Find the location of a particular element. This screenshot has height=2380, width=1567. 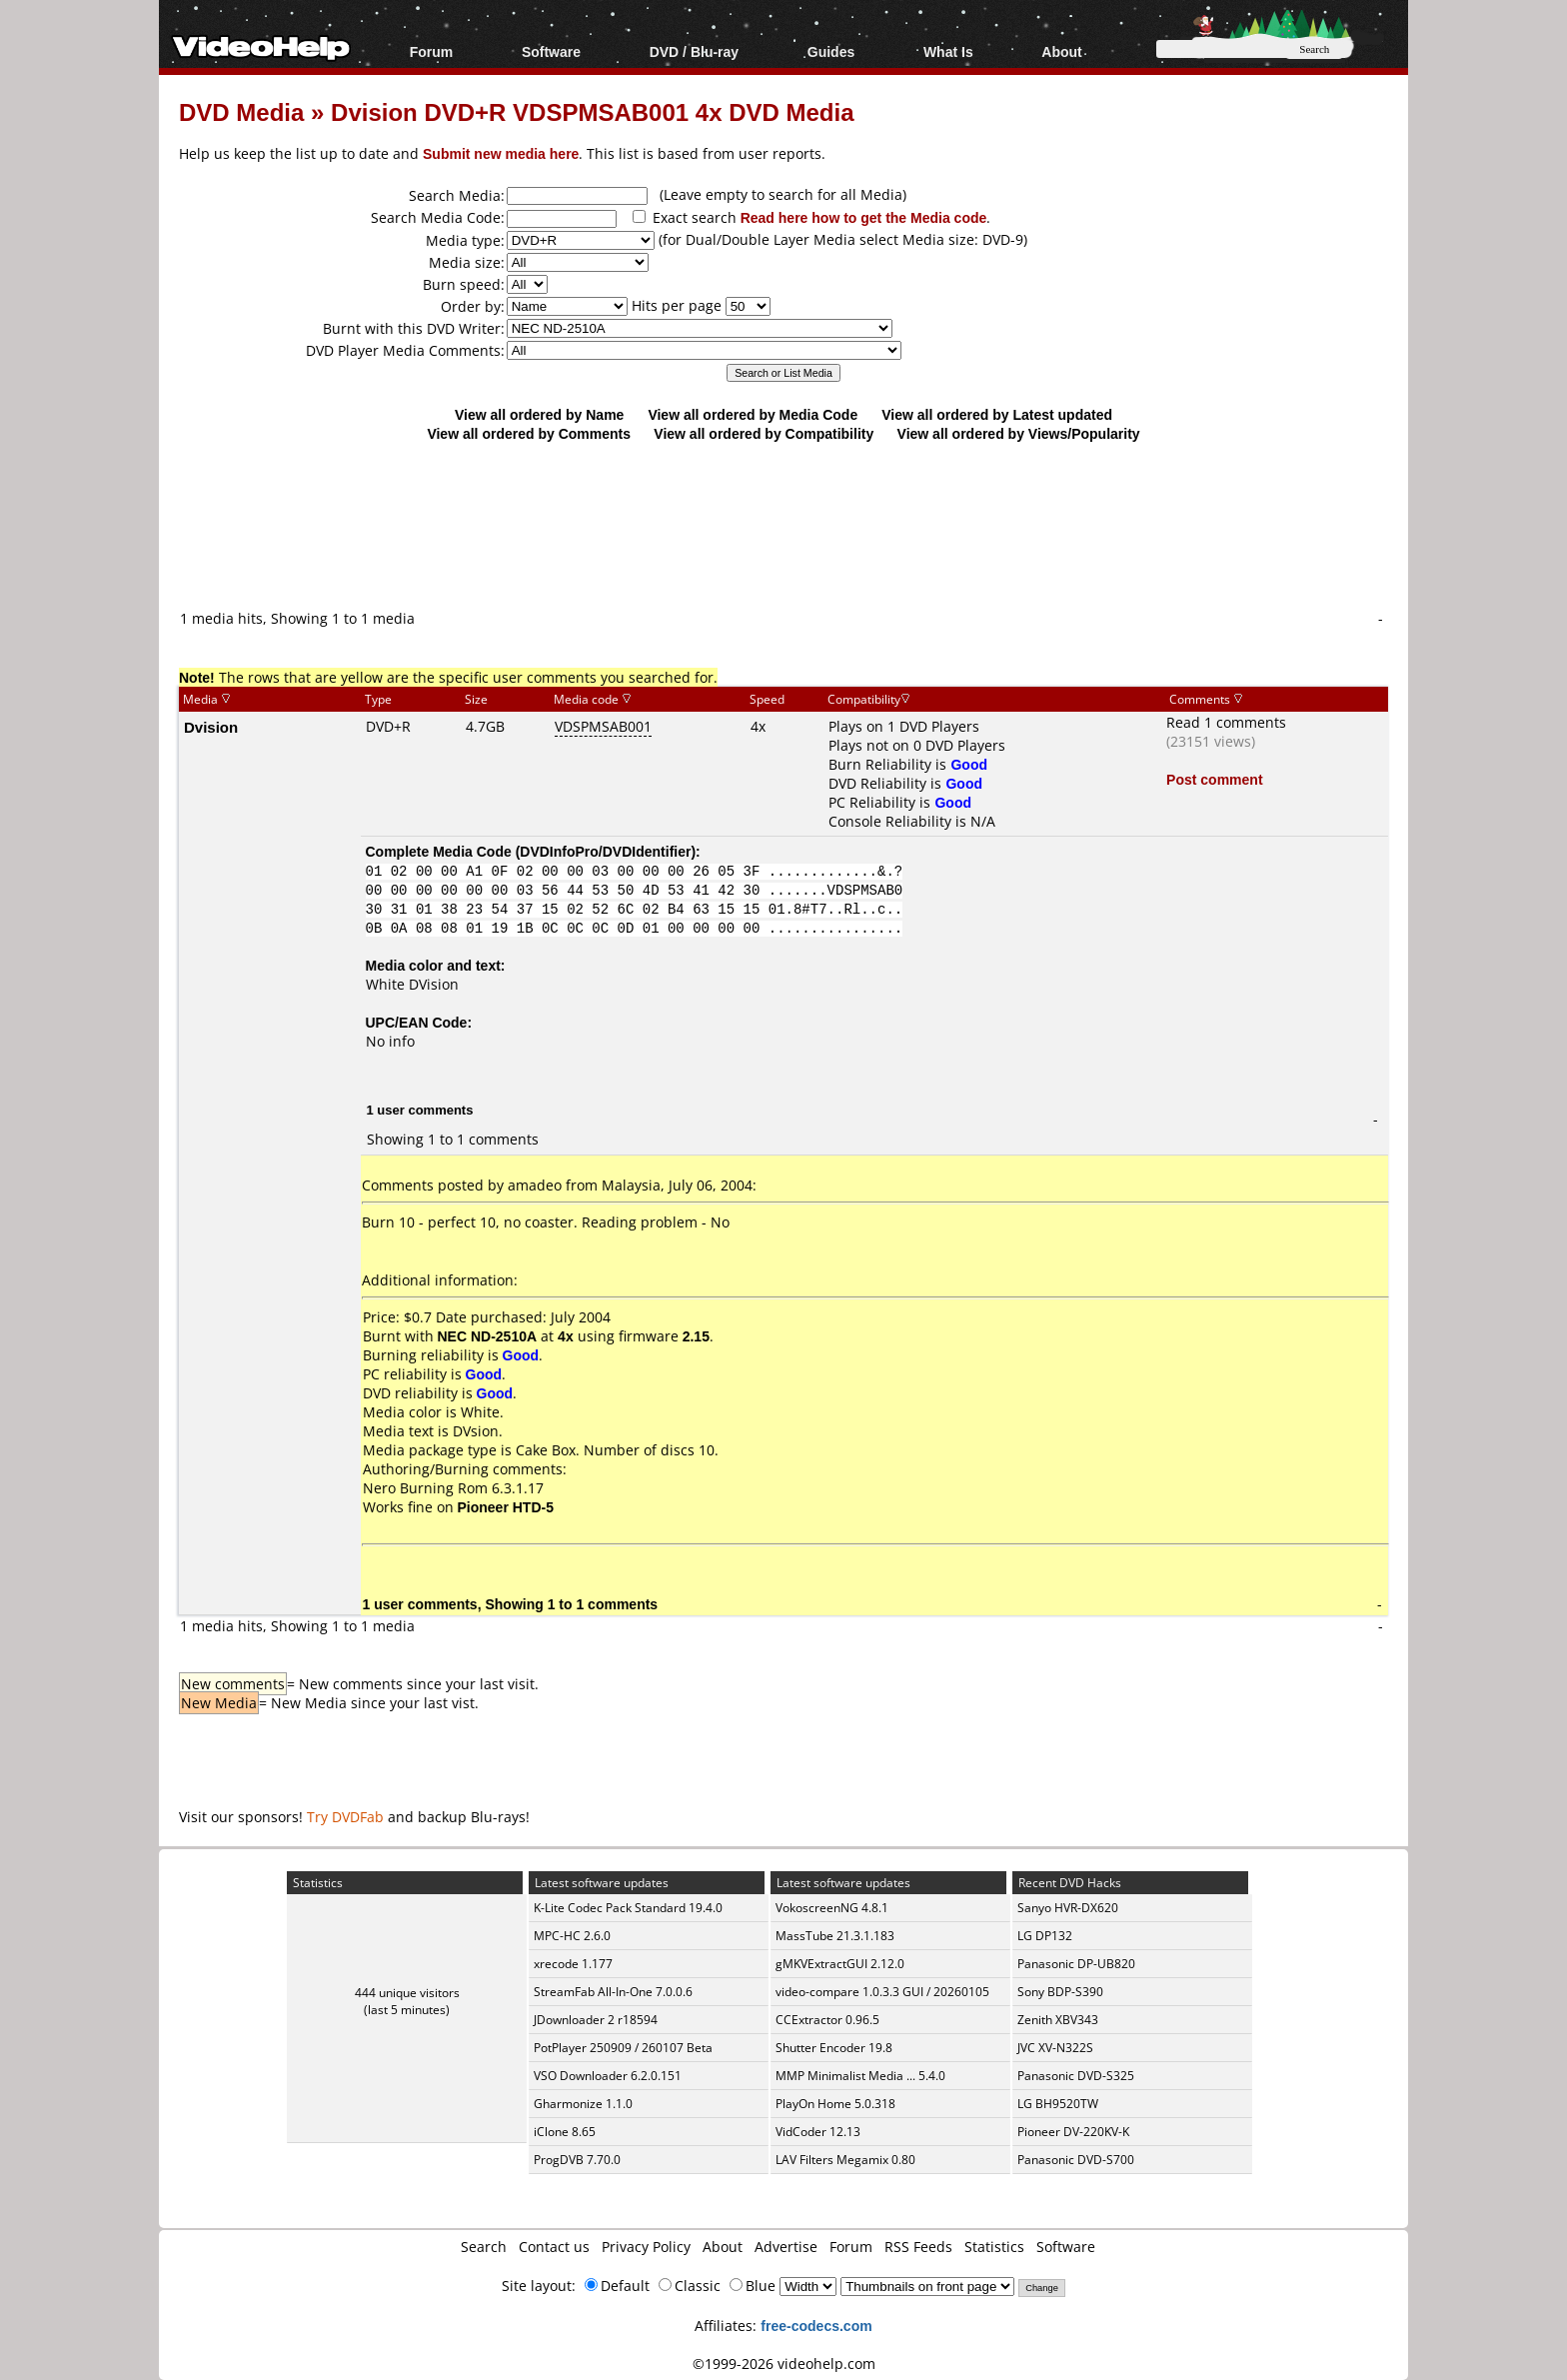

CCExtractor 0.96.5 is located at coordinates (827, 2019).